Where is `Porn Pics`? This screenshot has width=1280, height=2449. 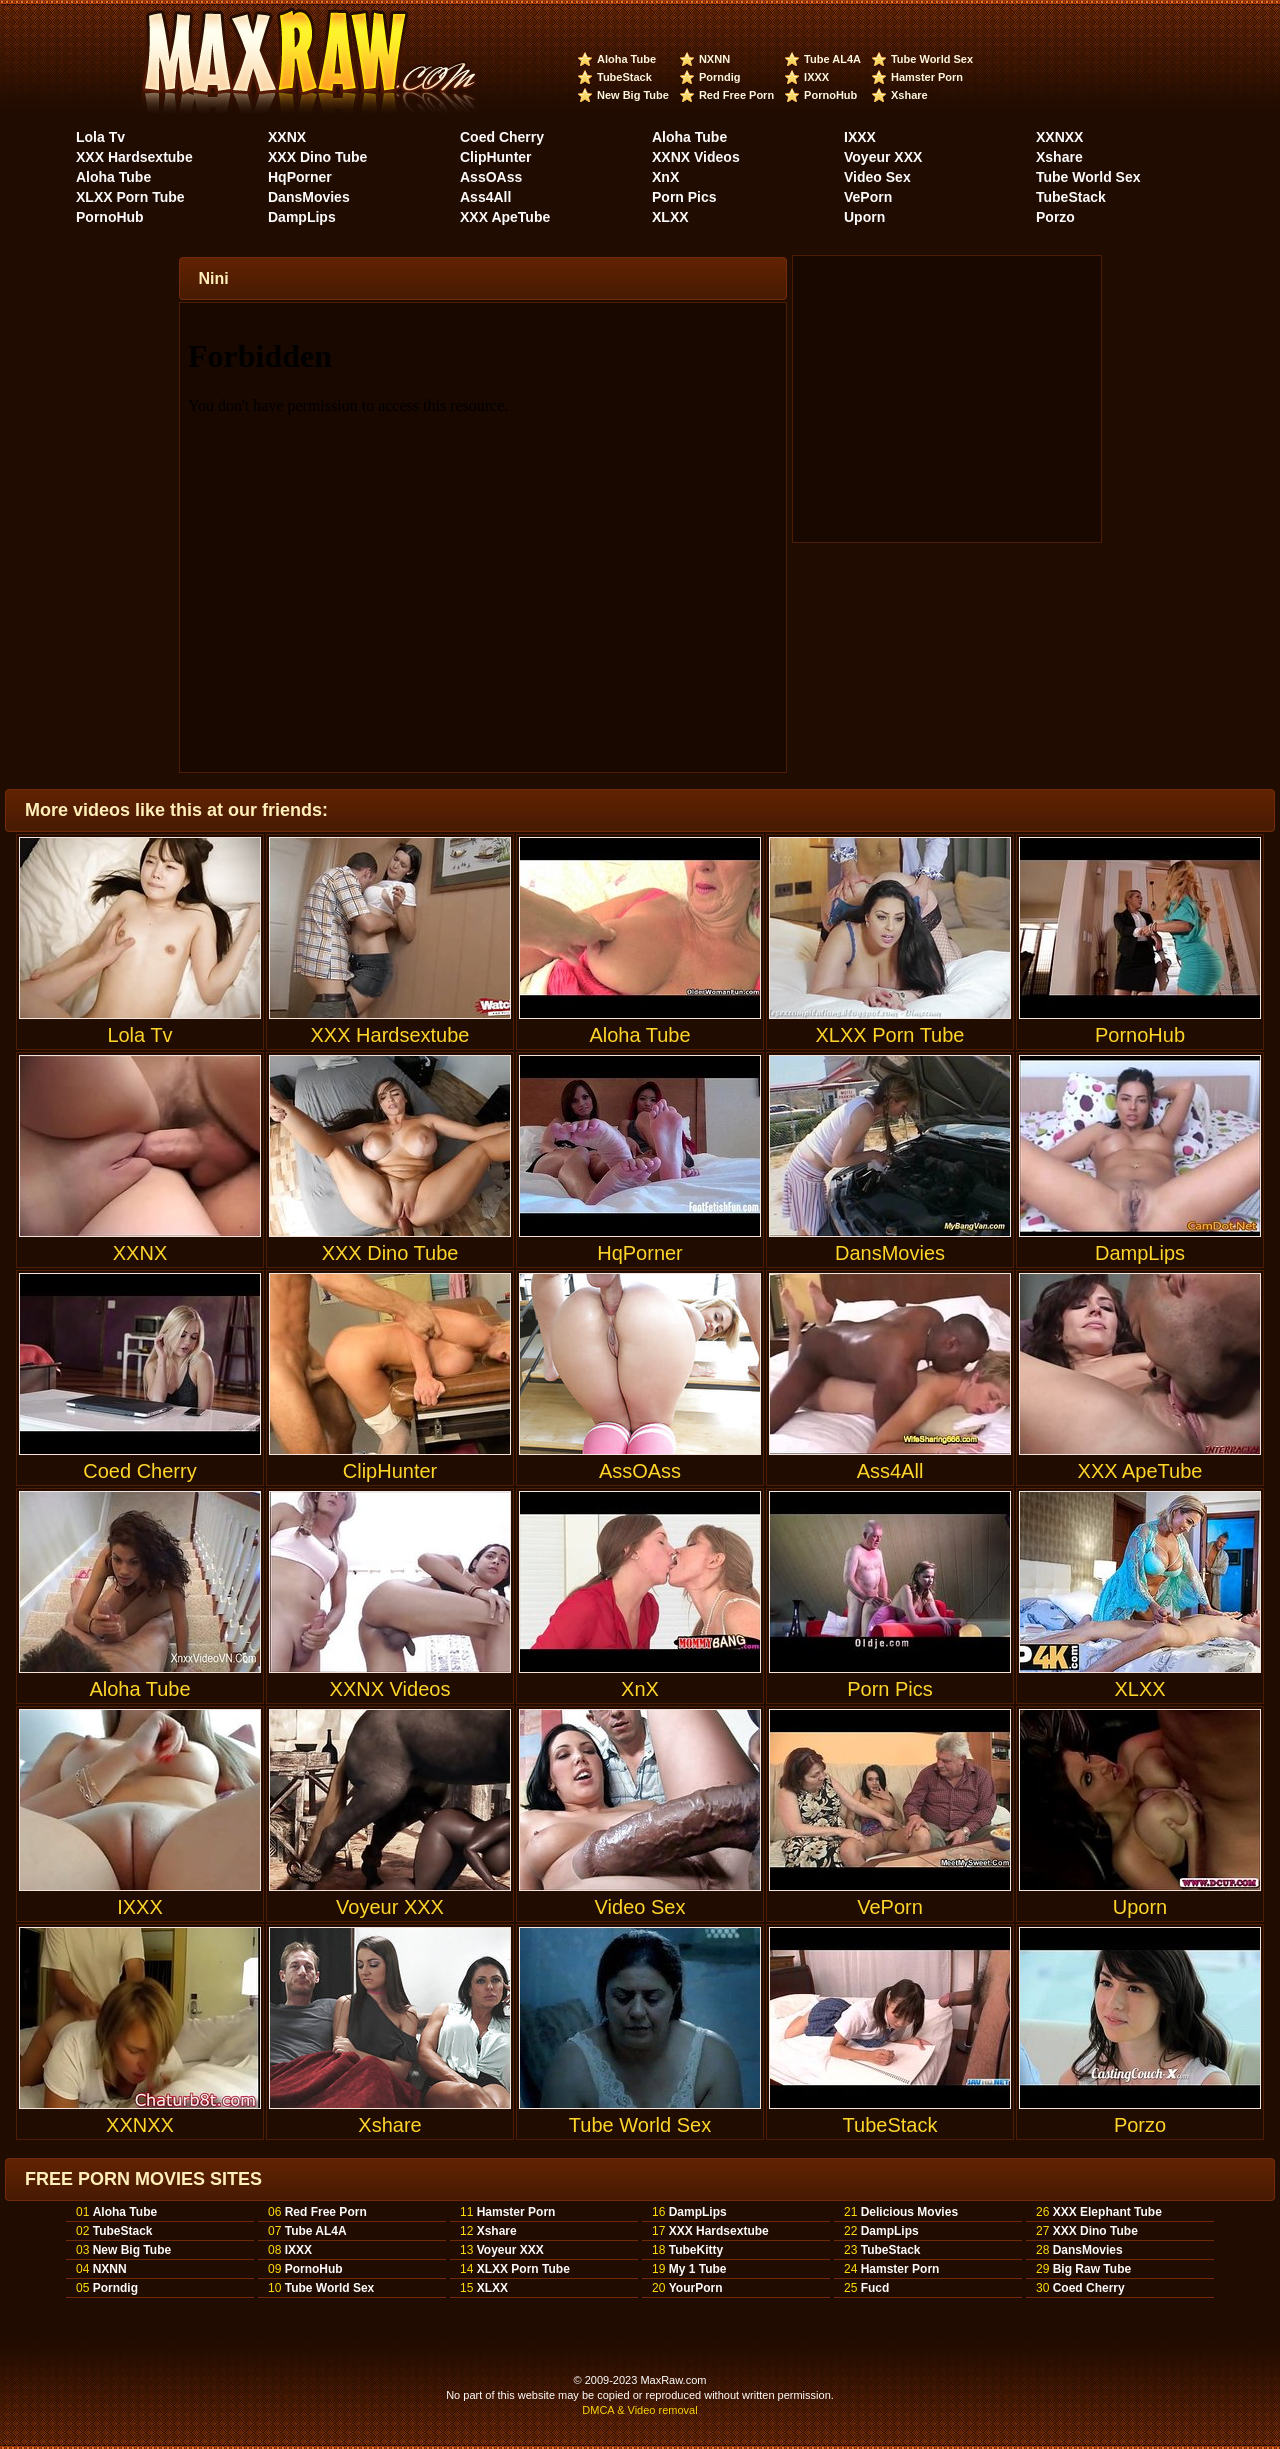 Porn Pics is located at coordinates (684, 197).